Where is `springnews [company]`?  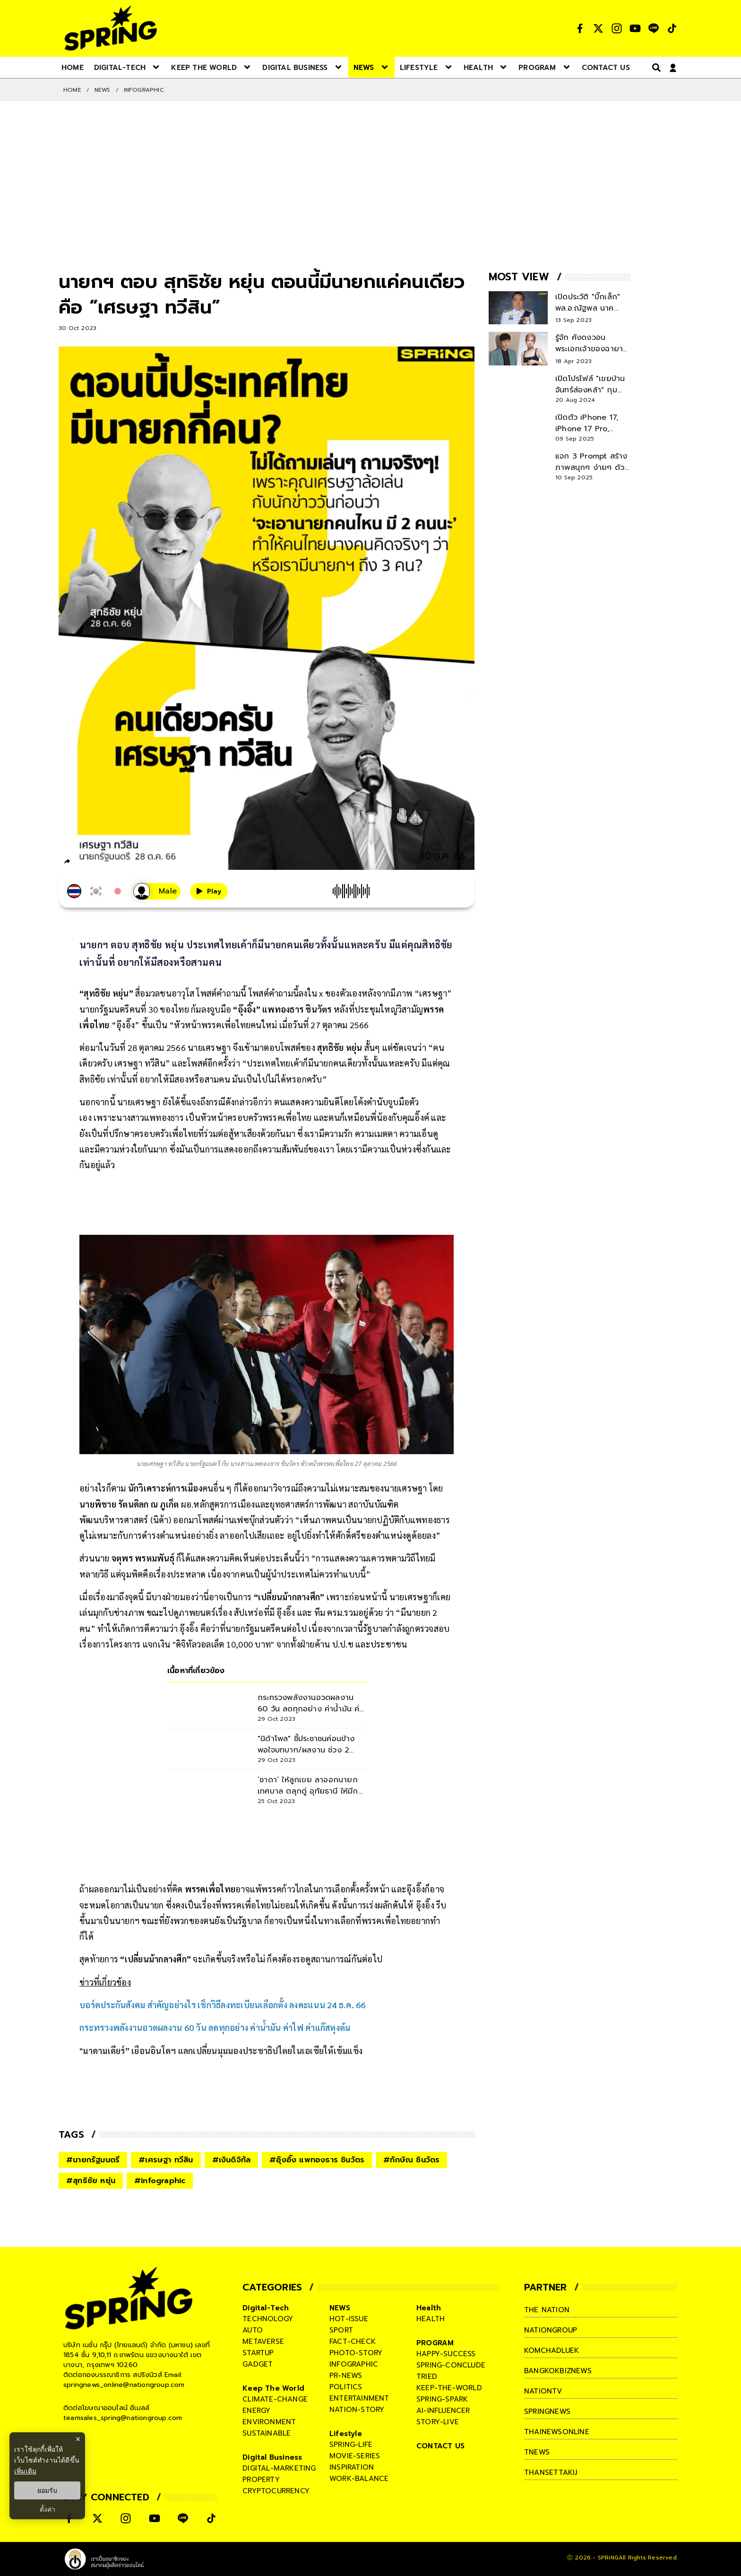
springnews [company] is located at coordinates (547, 2411).